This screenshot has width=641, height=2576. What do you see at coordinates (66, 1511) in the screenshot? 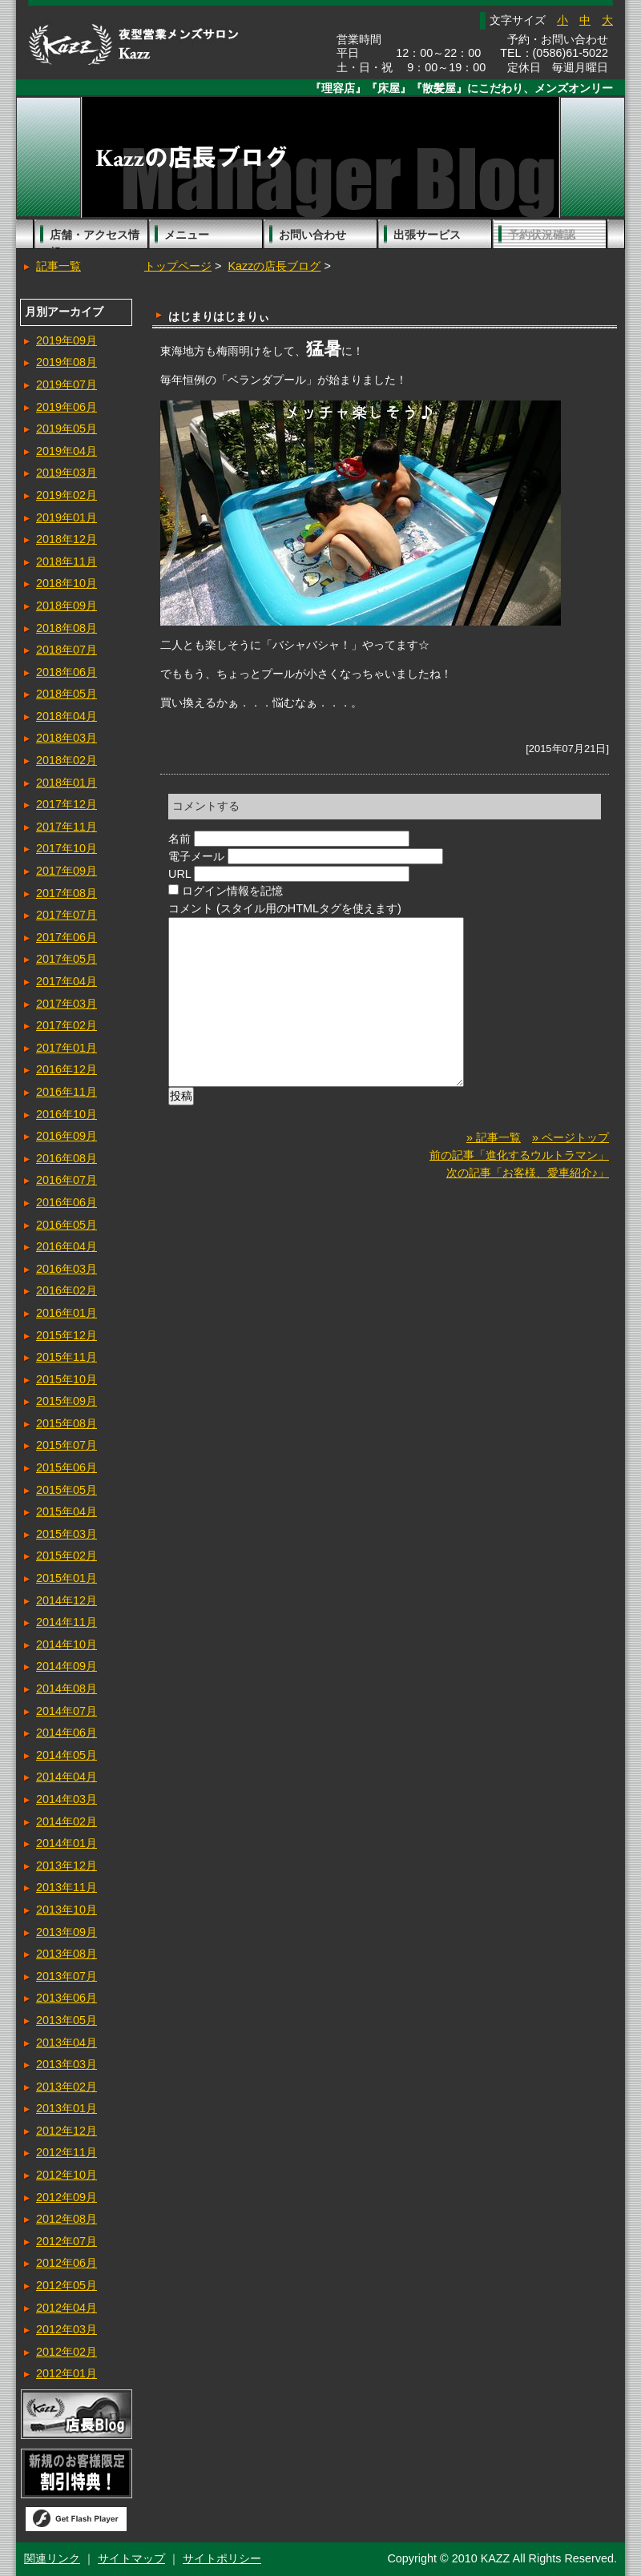
I see `2015年04月` at bounding box center [66, 1511].